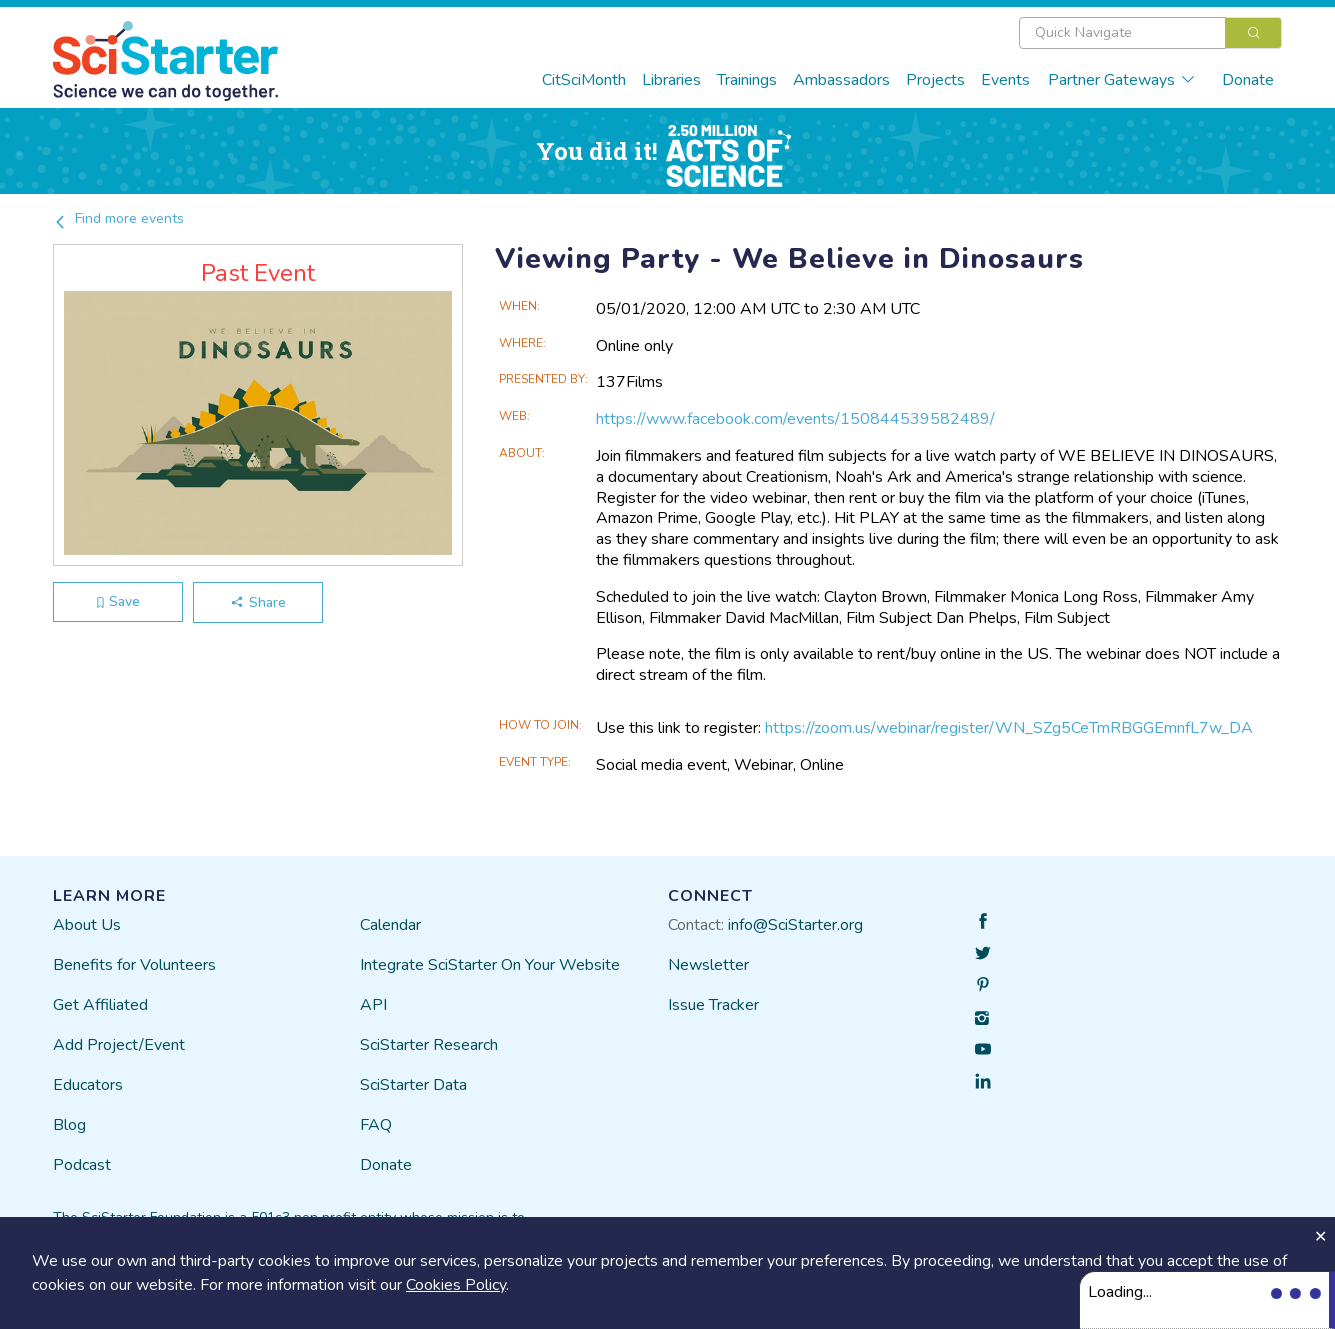  What do you see at coordinates (671, 80) in the screenshot?
I see `Libraries` at bounding box center [671, 80].